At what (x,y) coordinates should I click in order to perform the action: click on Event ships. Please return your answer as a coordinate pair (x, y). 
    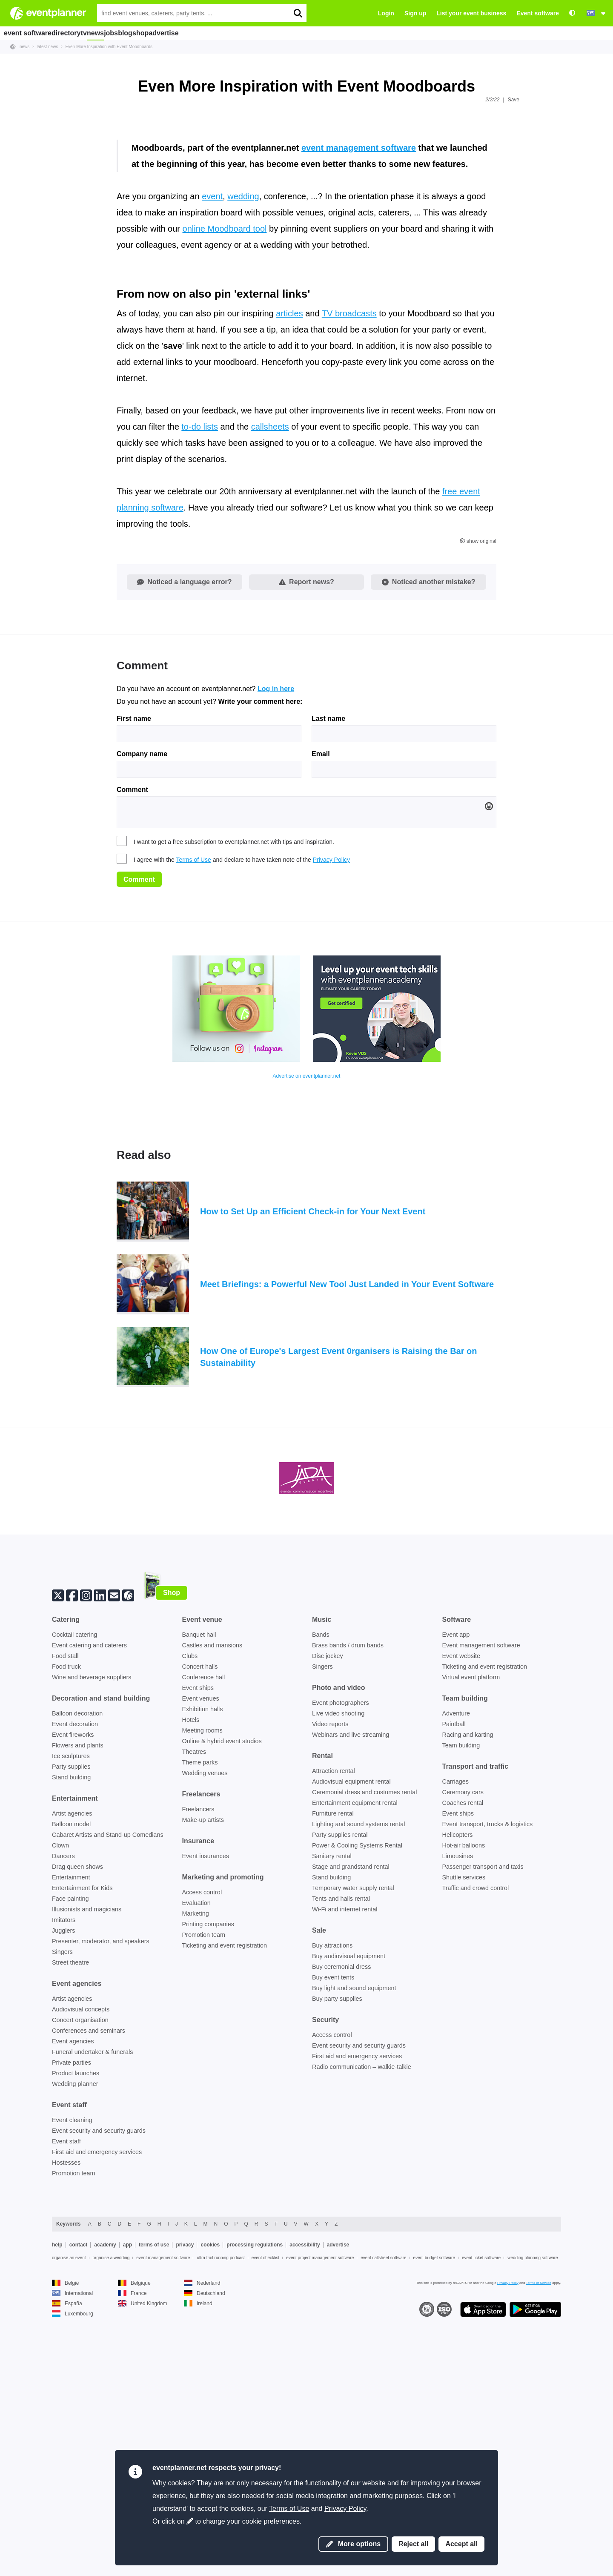
    Looking at the image, I should click on (198, 1935).